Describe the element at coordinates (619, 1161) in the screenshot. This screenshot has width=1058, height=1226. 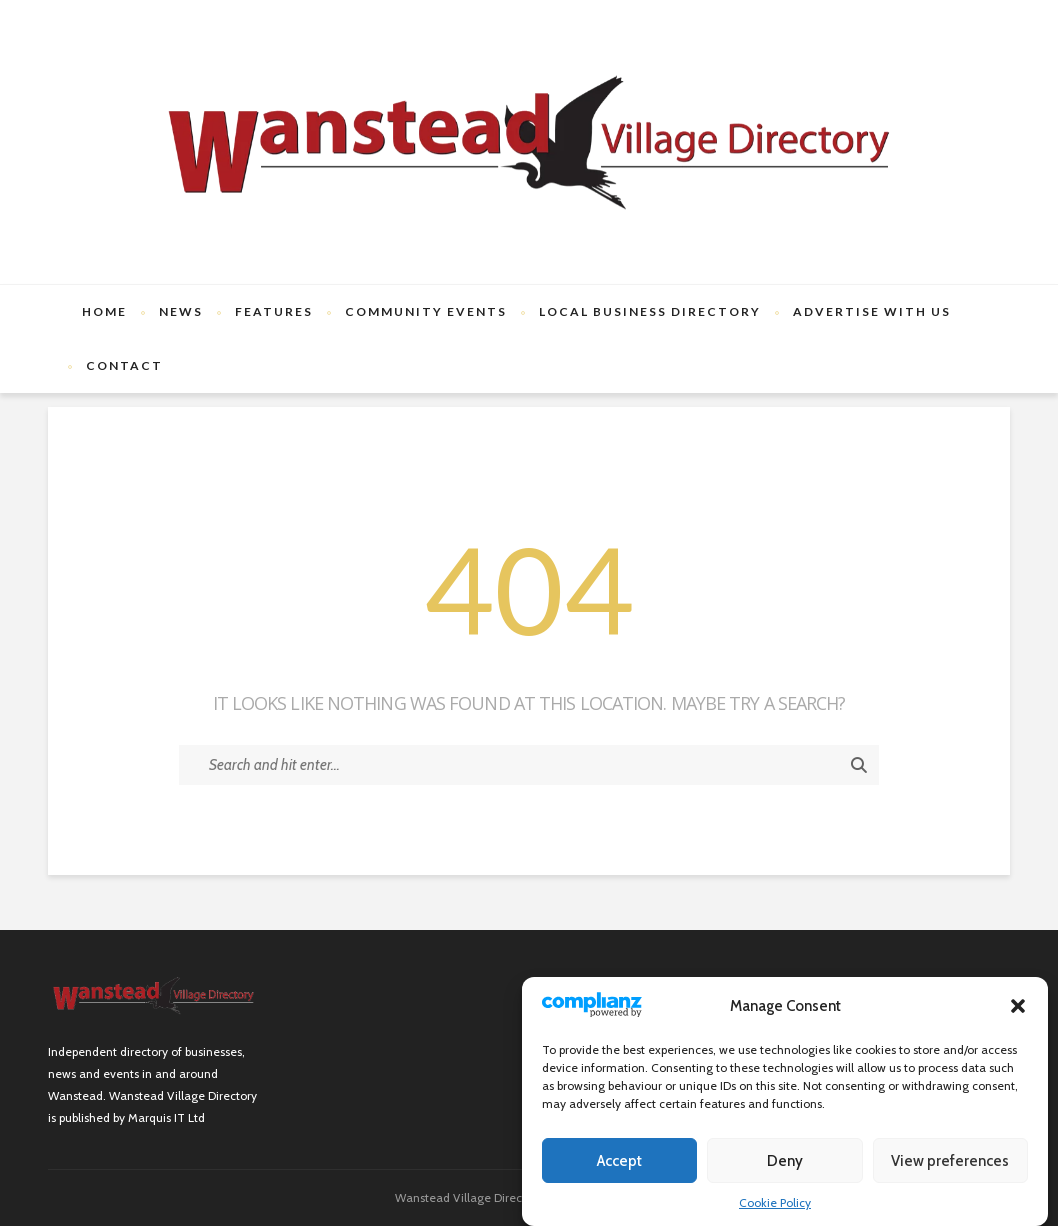
I see `Accept` at that location.